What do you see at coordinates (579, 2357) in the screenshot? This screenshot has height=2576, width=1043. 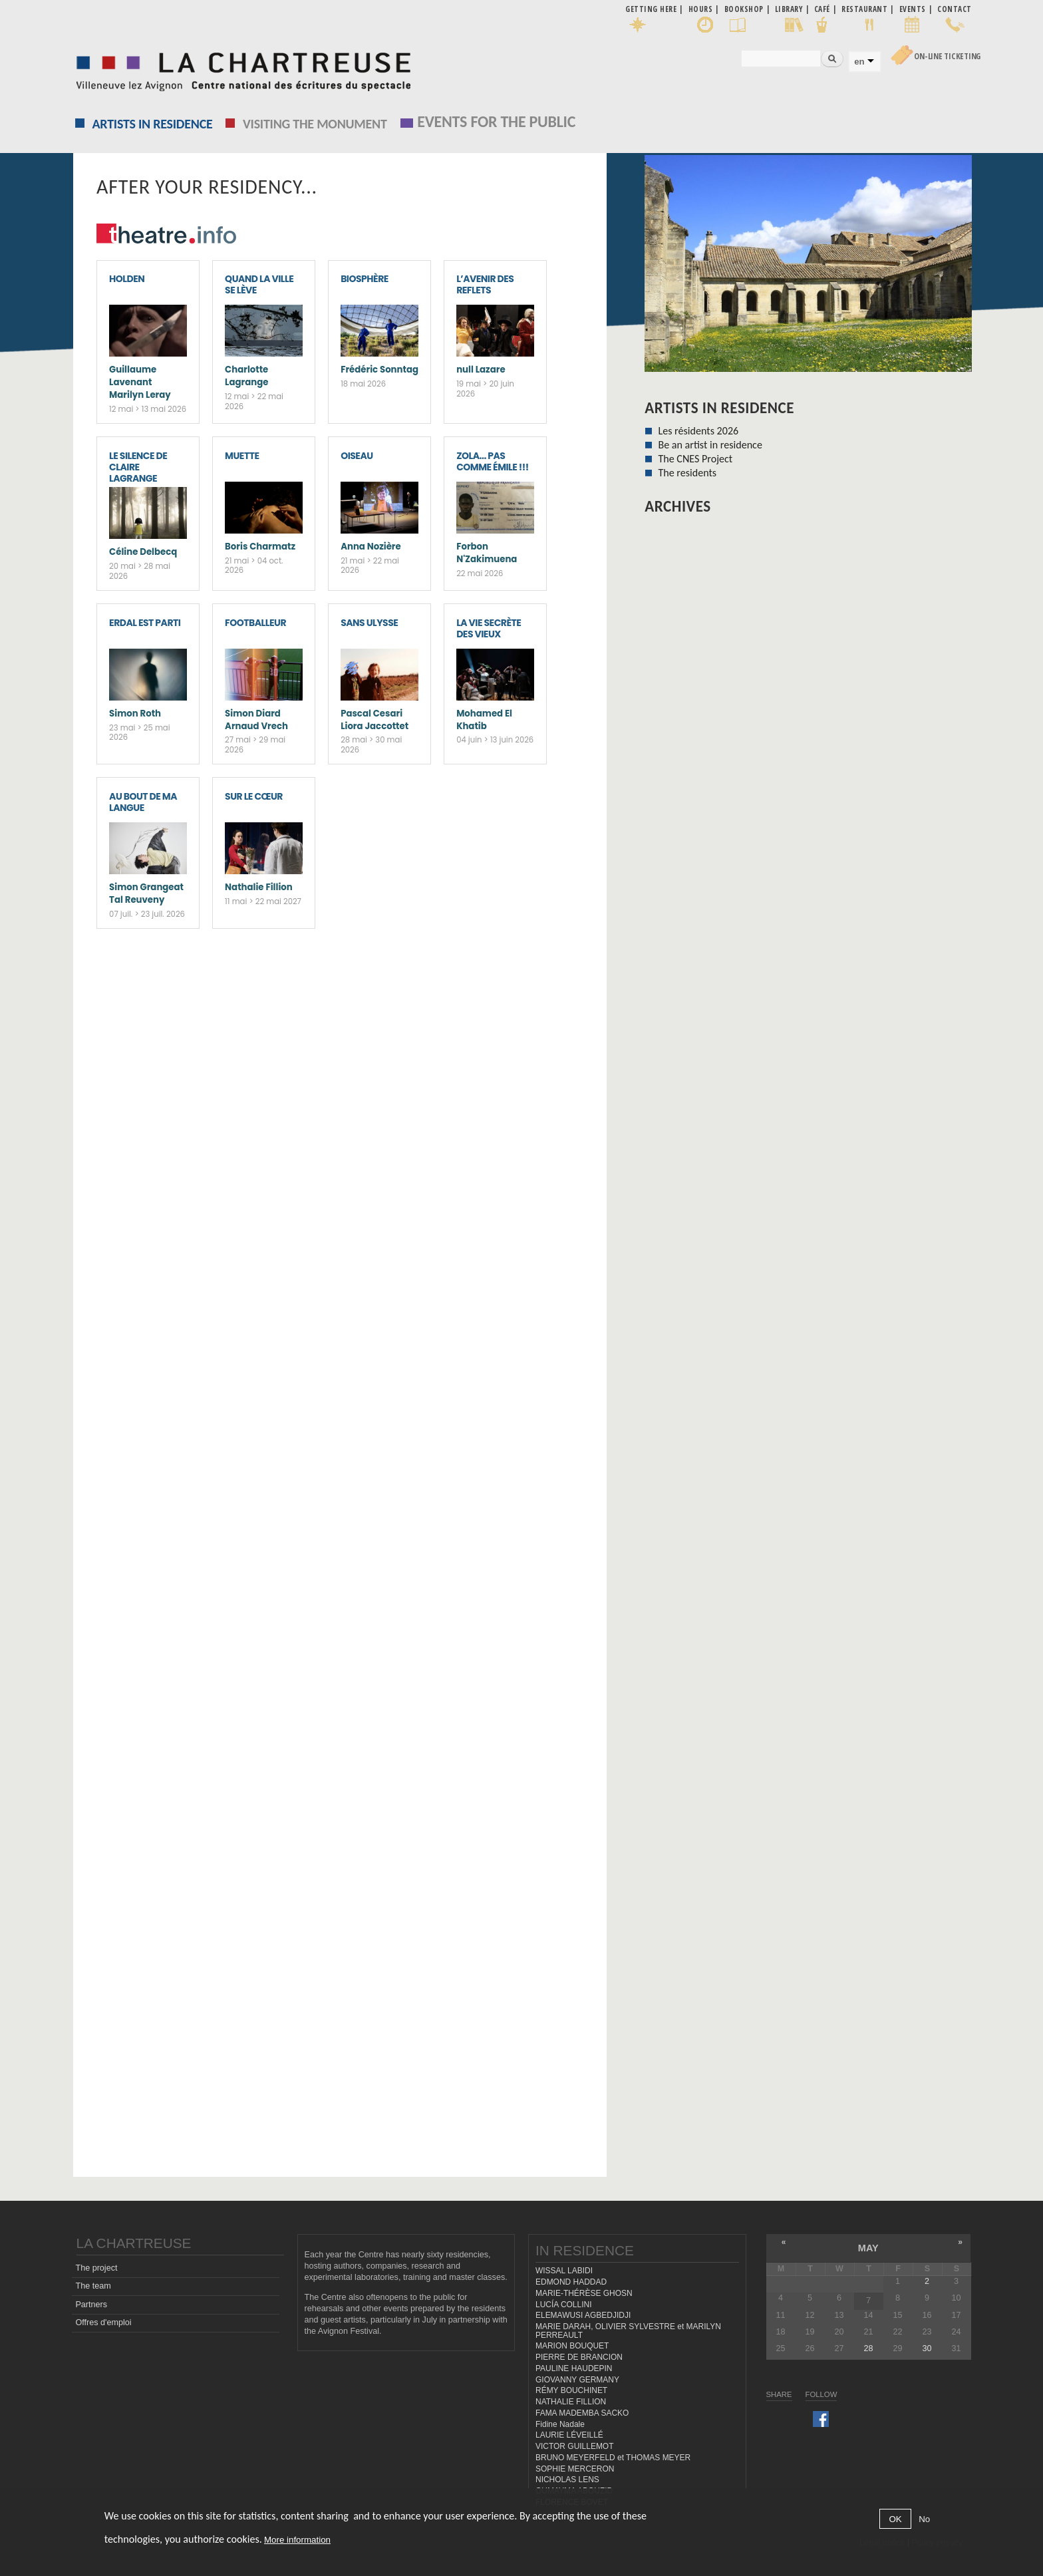 I see `PIERRE DE BRANCION` at bounding box center [579, 2357].